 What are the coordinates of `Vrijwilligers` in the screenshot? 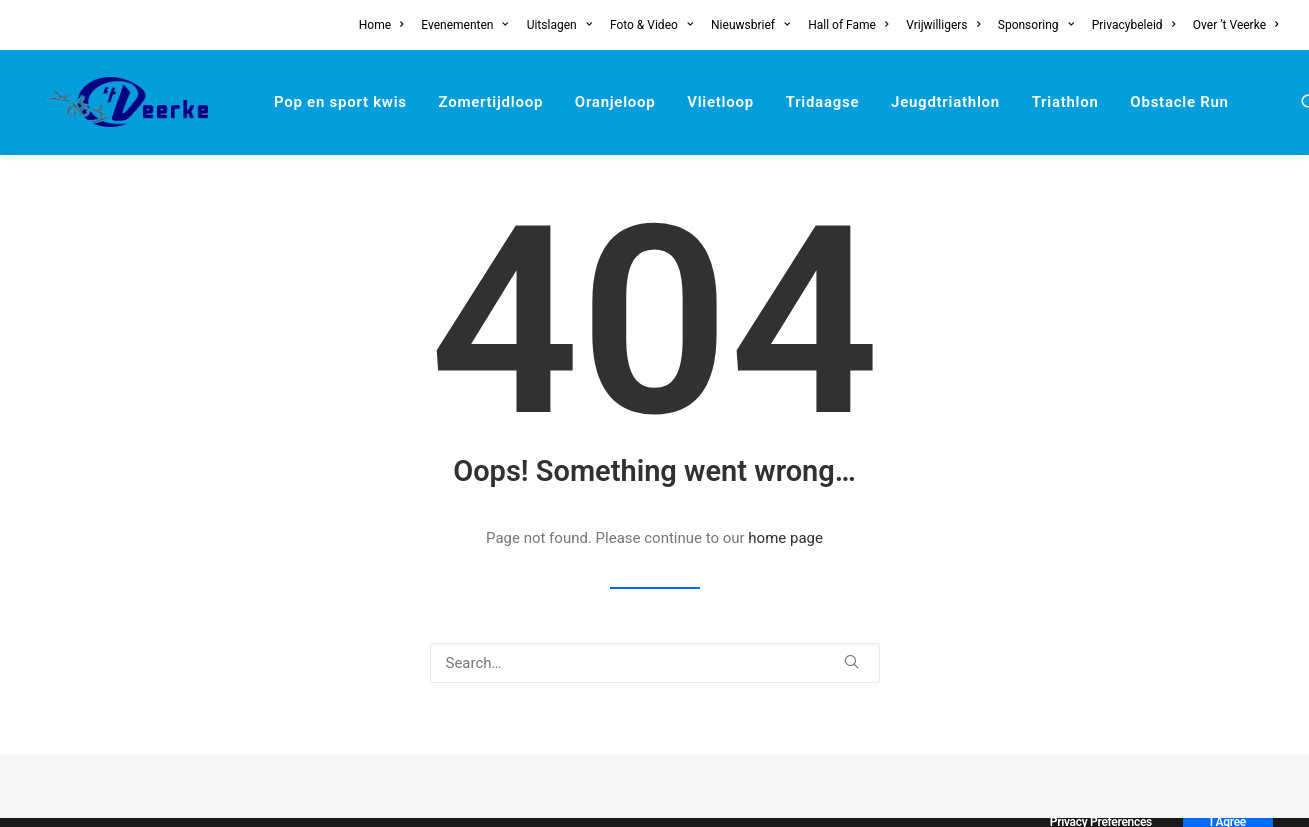 It's located at (943, 25).